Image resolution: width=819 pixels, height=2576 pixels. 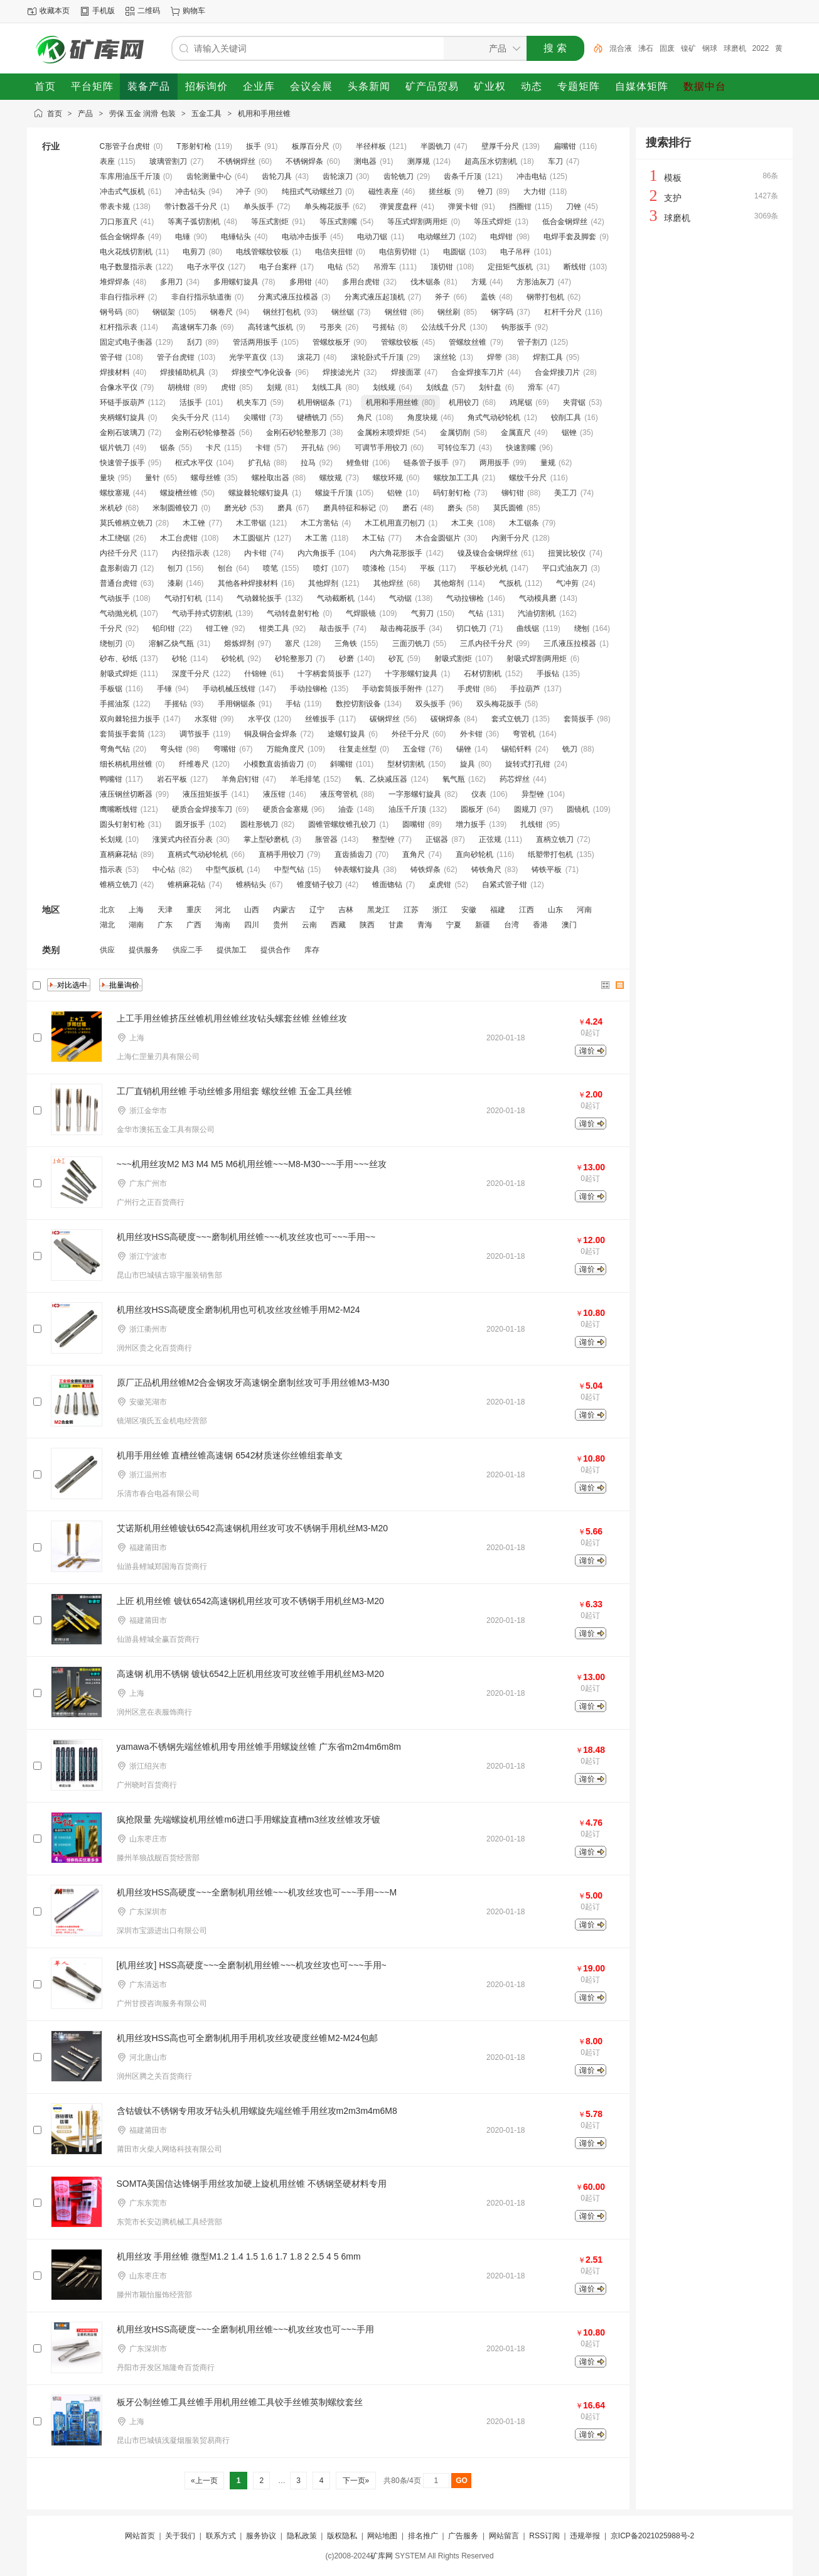 What do you see at coordinates (527, 764) in the screenshot?
I see `旋转式打孔钳` at bounding box center [527, 764].